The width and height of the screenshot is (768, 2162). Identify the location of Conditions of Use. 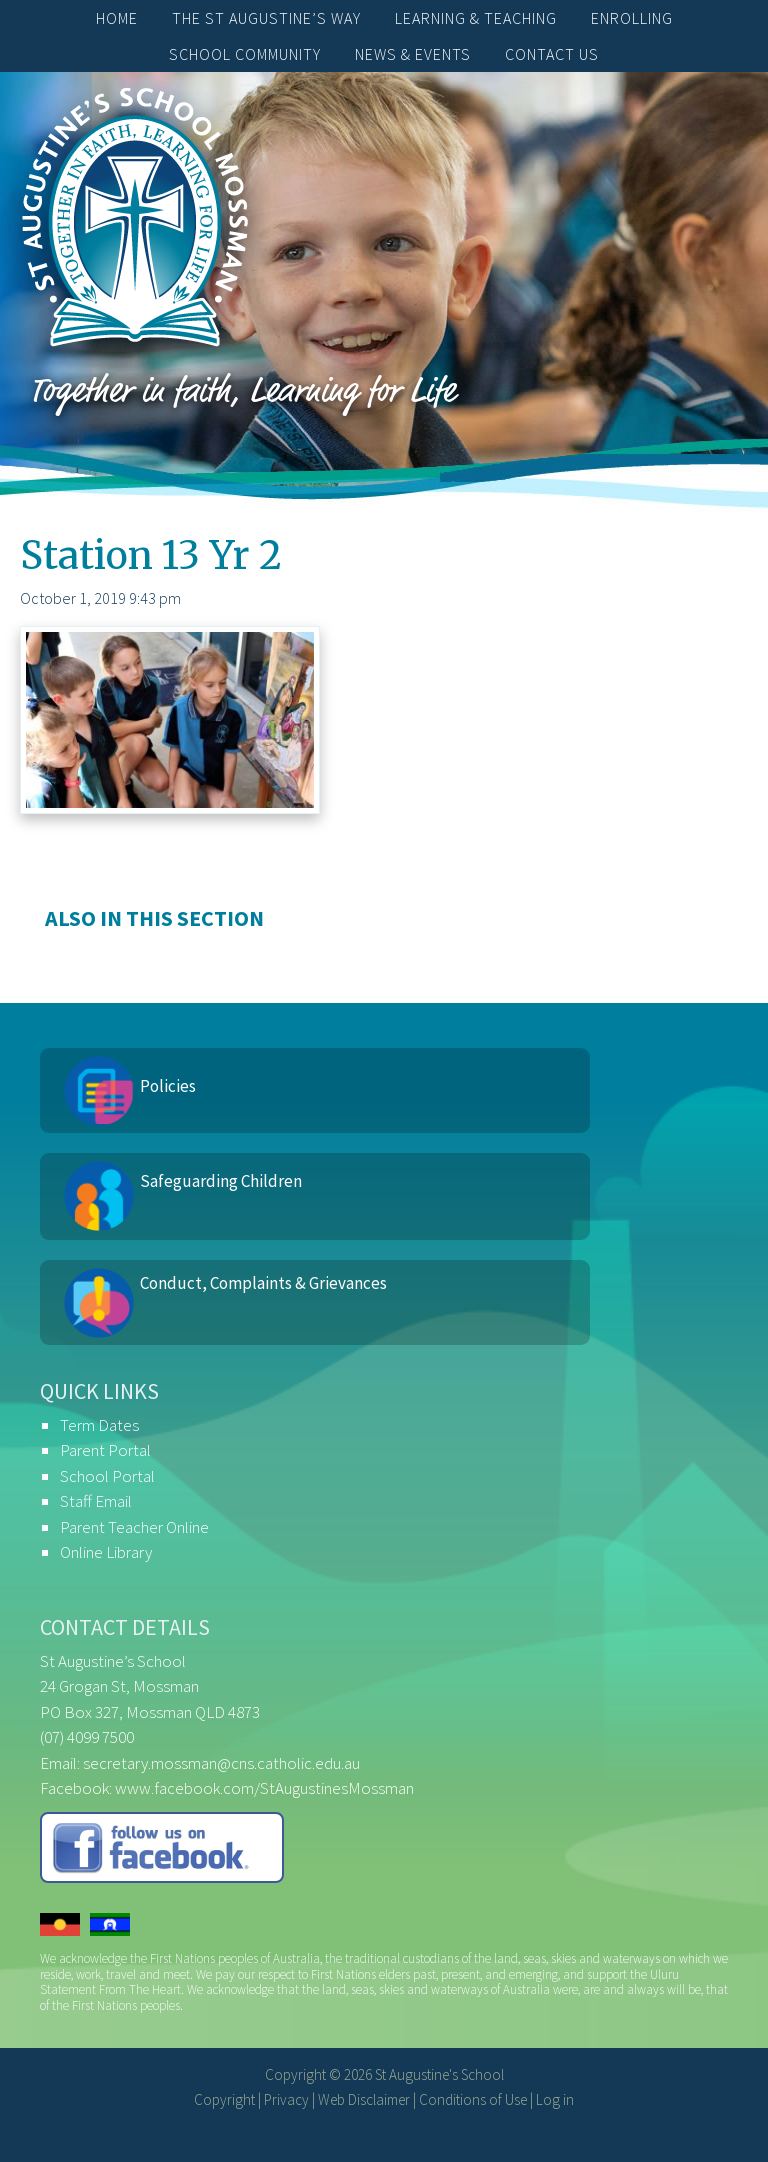
(473, 2099).